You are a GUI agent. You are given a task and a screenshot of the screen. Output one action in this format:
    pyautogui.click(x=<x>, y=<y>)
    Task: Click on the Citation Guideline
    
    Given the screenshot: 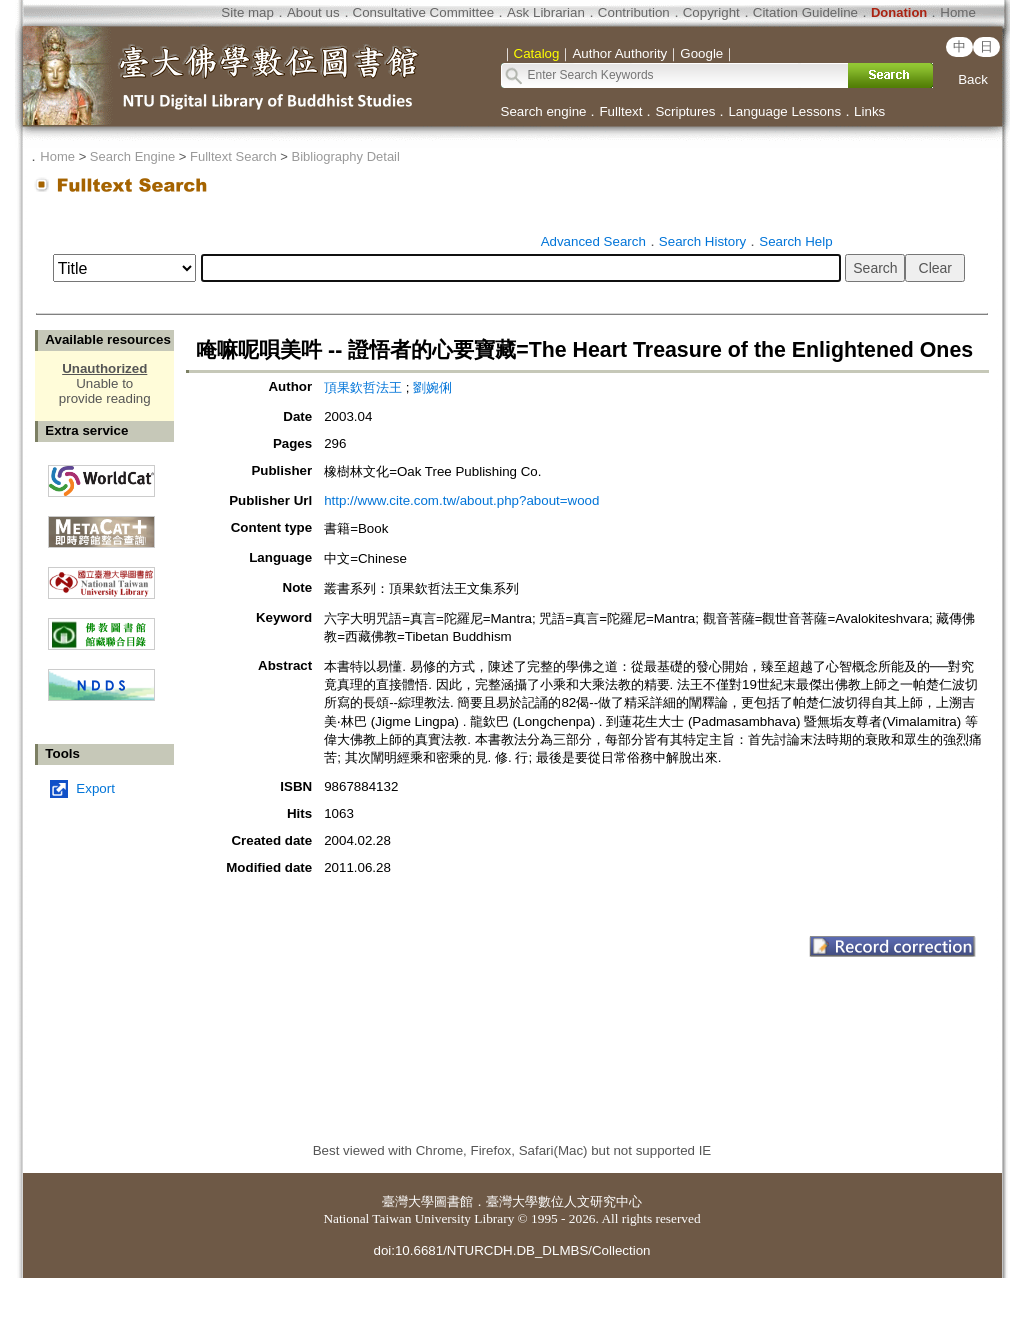 What is the action you would take?
    pyautogui.click(x=805, y=12)
    